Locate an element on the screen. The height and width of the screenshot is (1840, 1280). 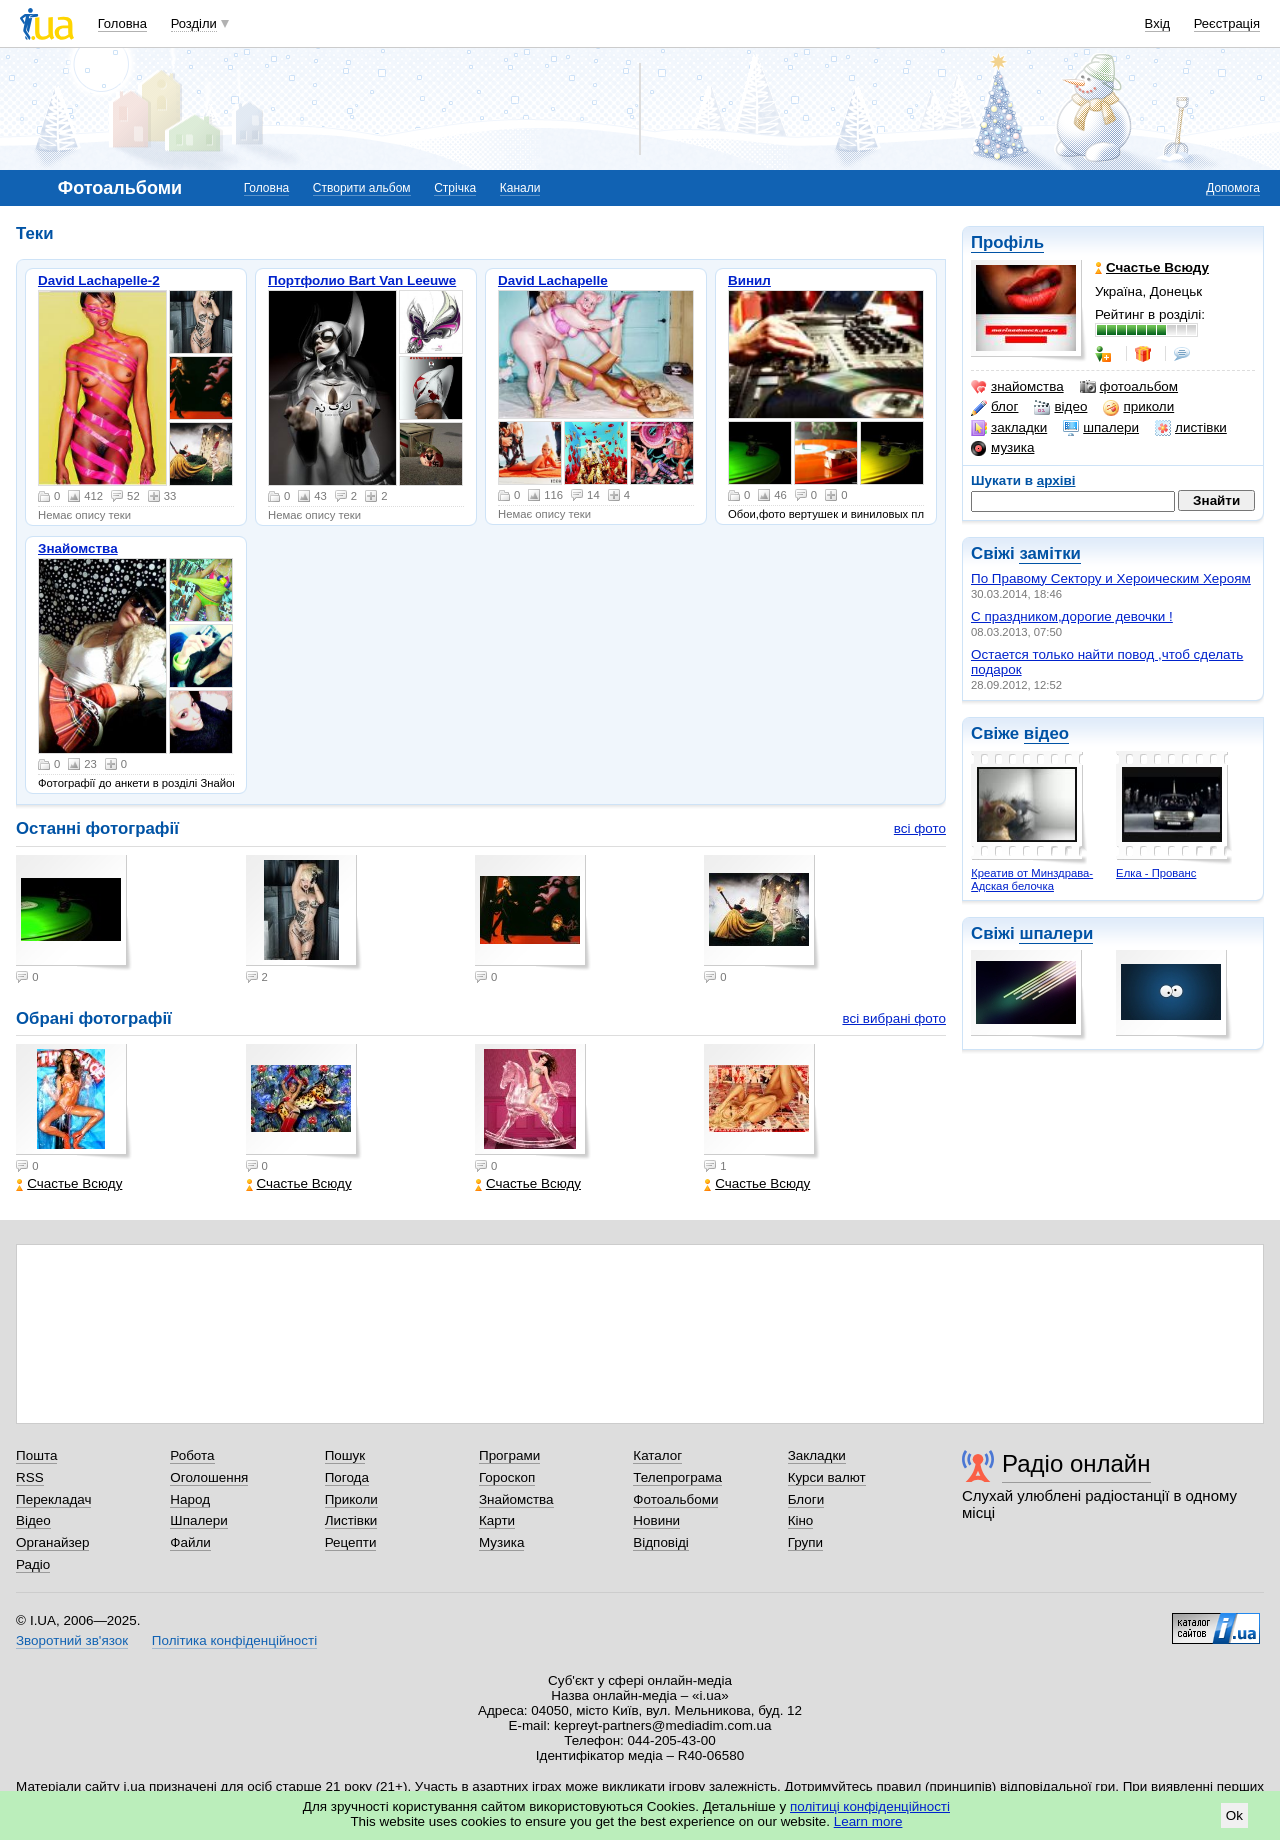
Стрічка is located at coordinates (455, 188).